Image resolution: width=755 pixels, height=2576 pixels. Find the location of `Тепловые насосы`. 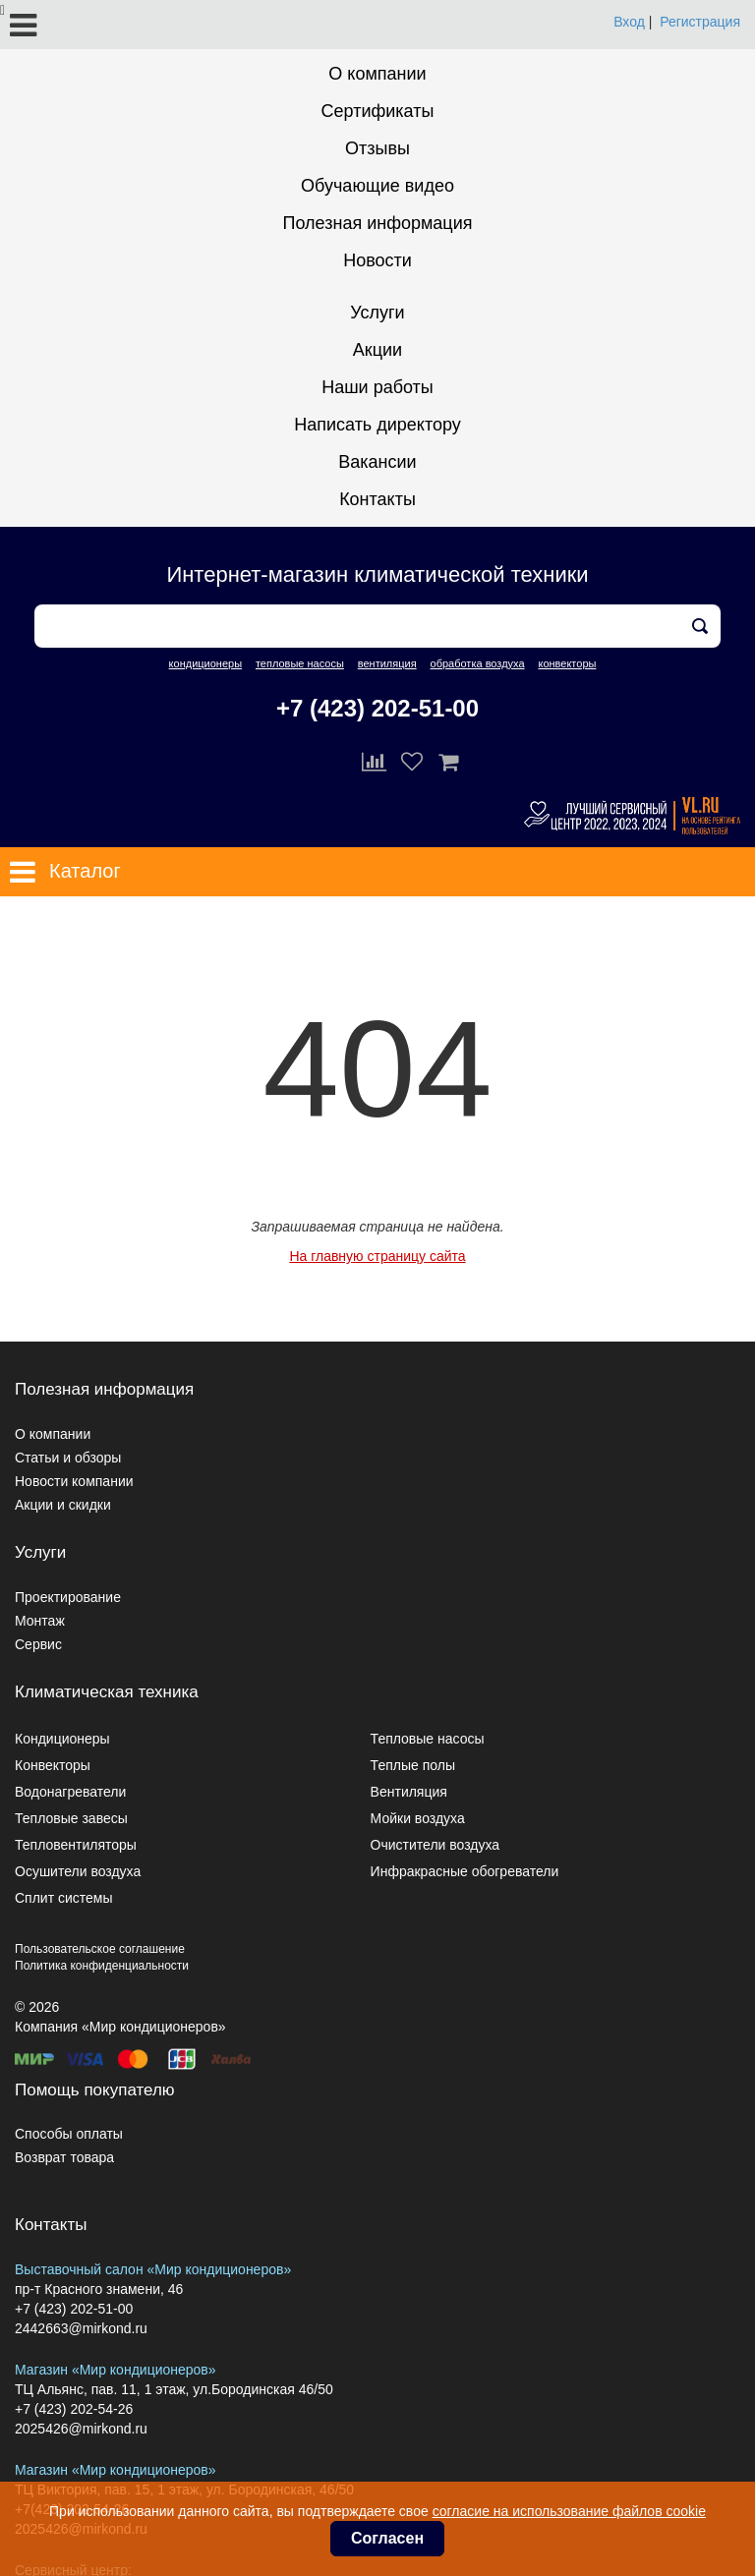

Тепловые насосы is located at coordinates (428, 1738).